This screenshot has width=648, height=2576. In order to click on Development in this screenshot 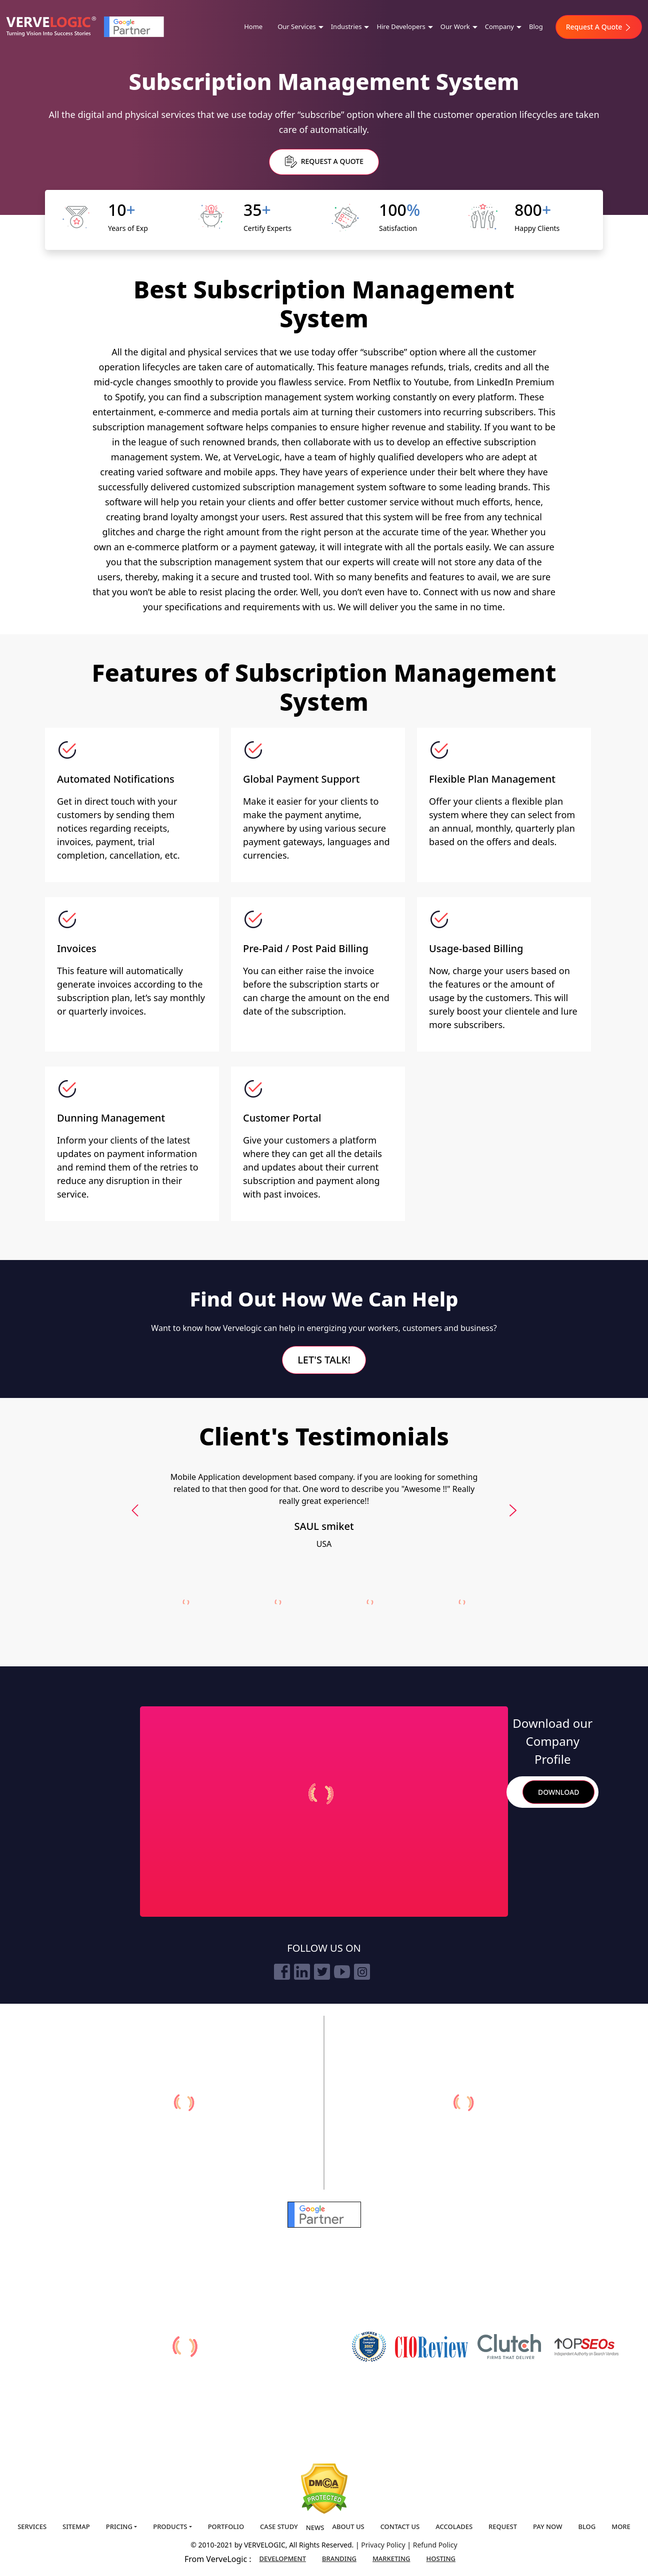, I will do `click(283, 2558)`.